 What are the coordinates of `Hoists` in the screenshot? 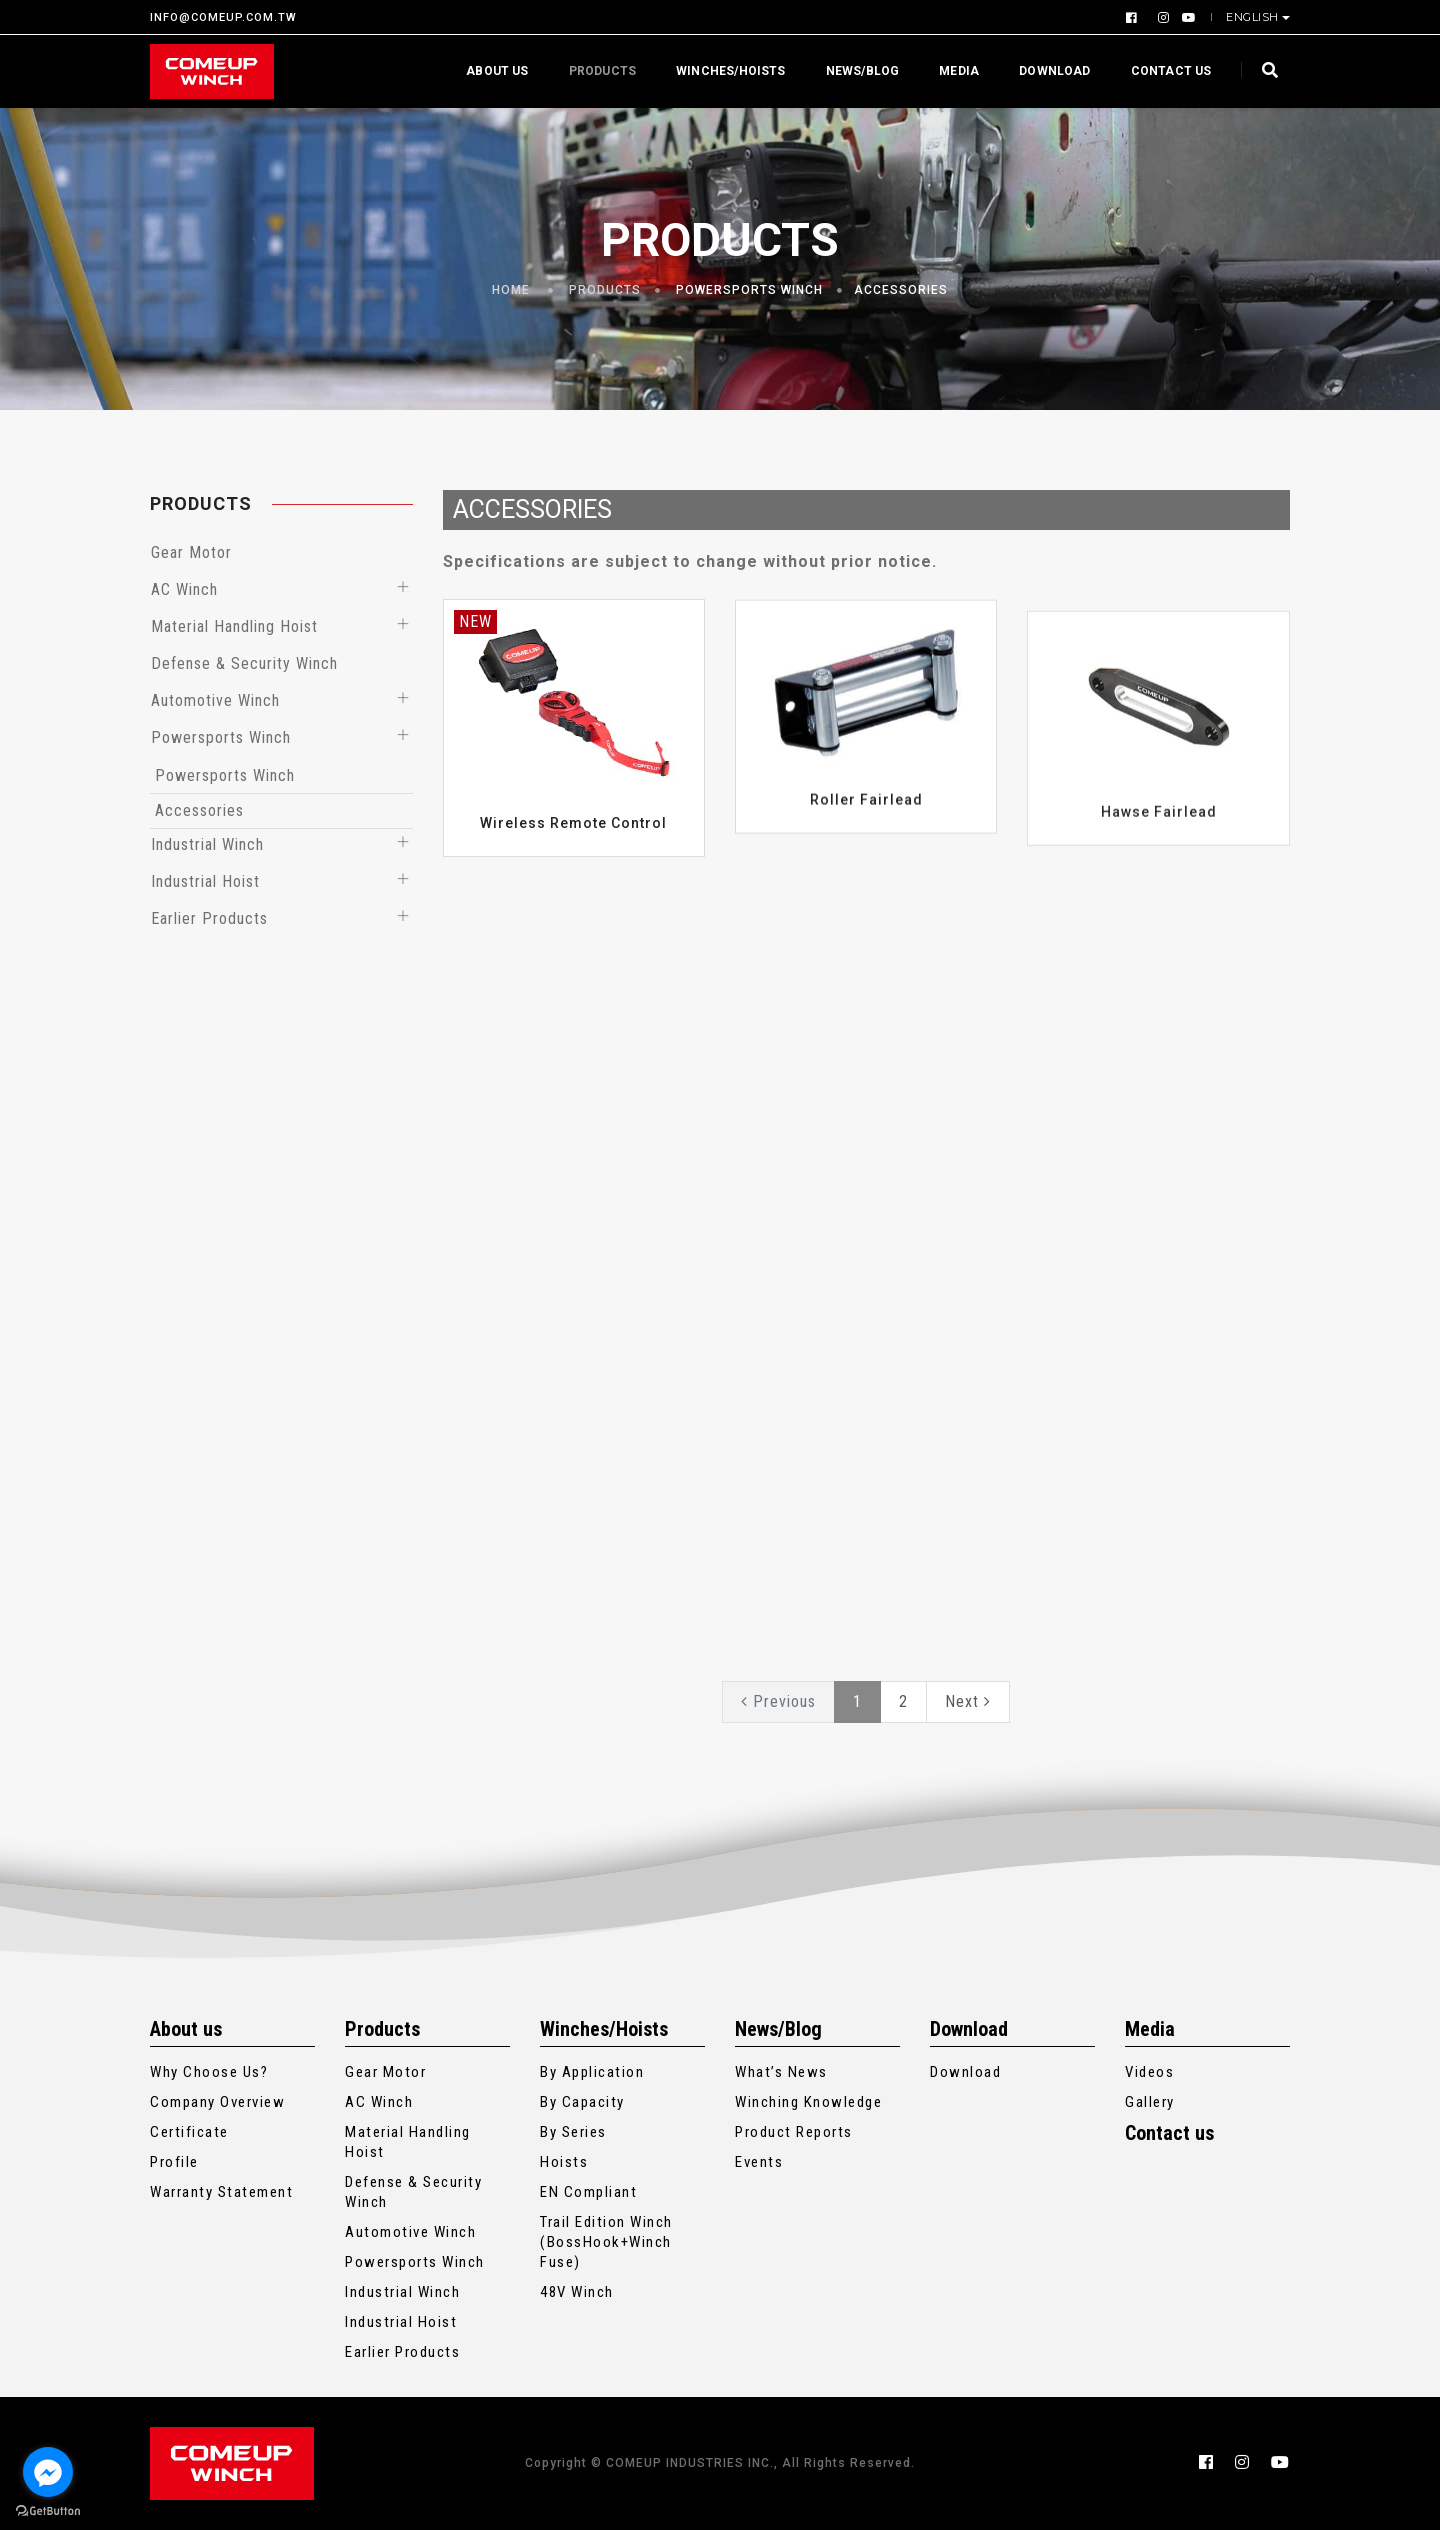 It's located at (564, 2162).